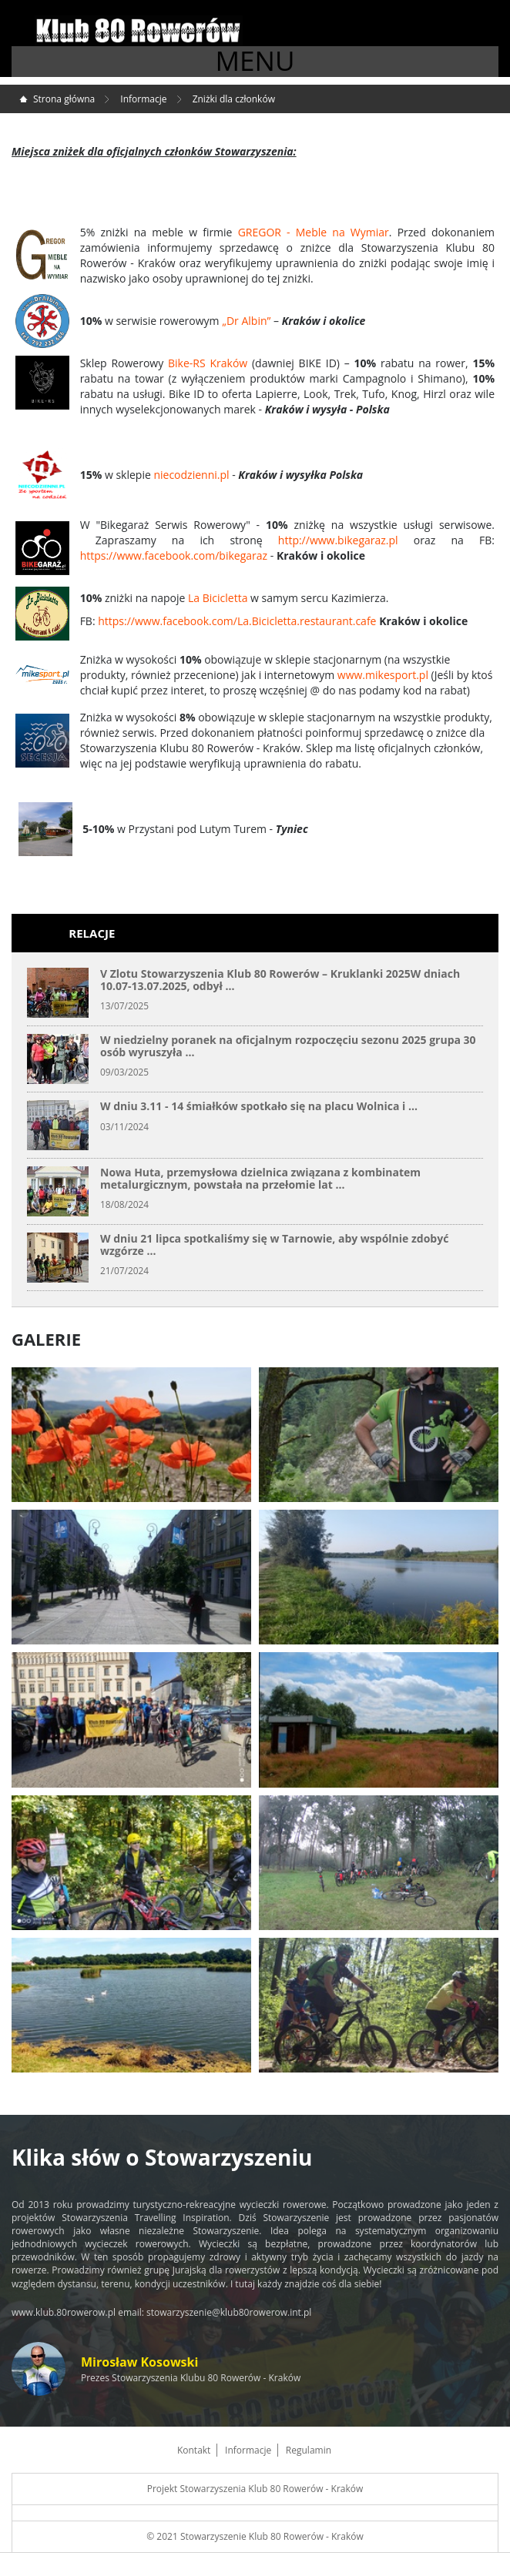 Image resolution: width=510 pixels, height=2576 pixels. What do you see at coordinates (217, 597) in the screenshot?
I see `La Bicicletta` at bounding box center [217, 597].